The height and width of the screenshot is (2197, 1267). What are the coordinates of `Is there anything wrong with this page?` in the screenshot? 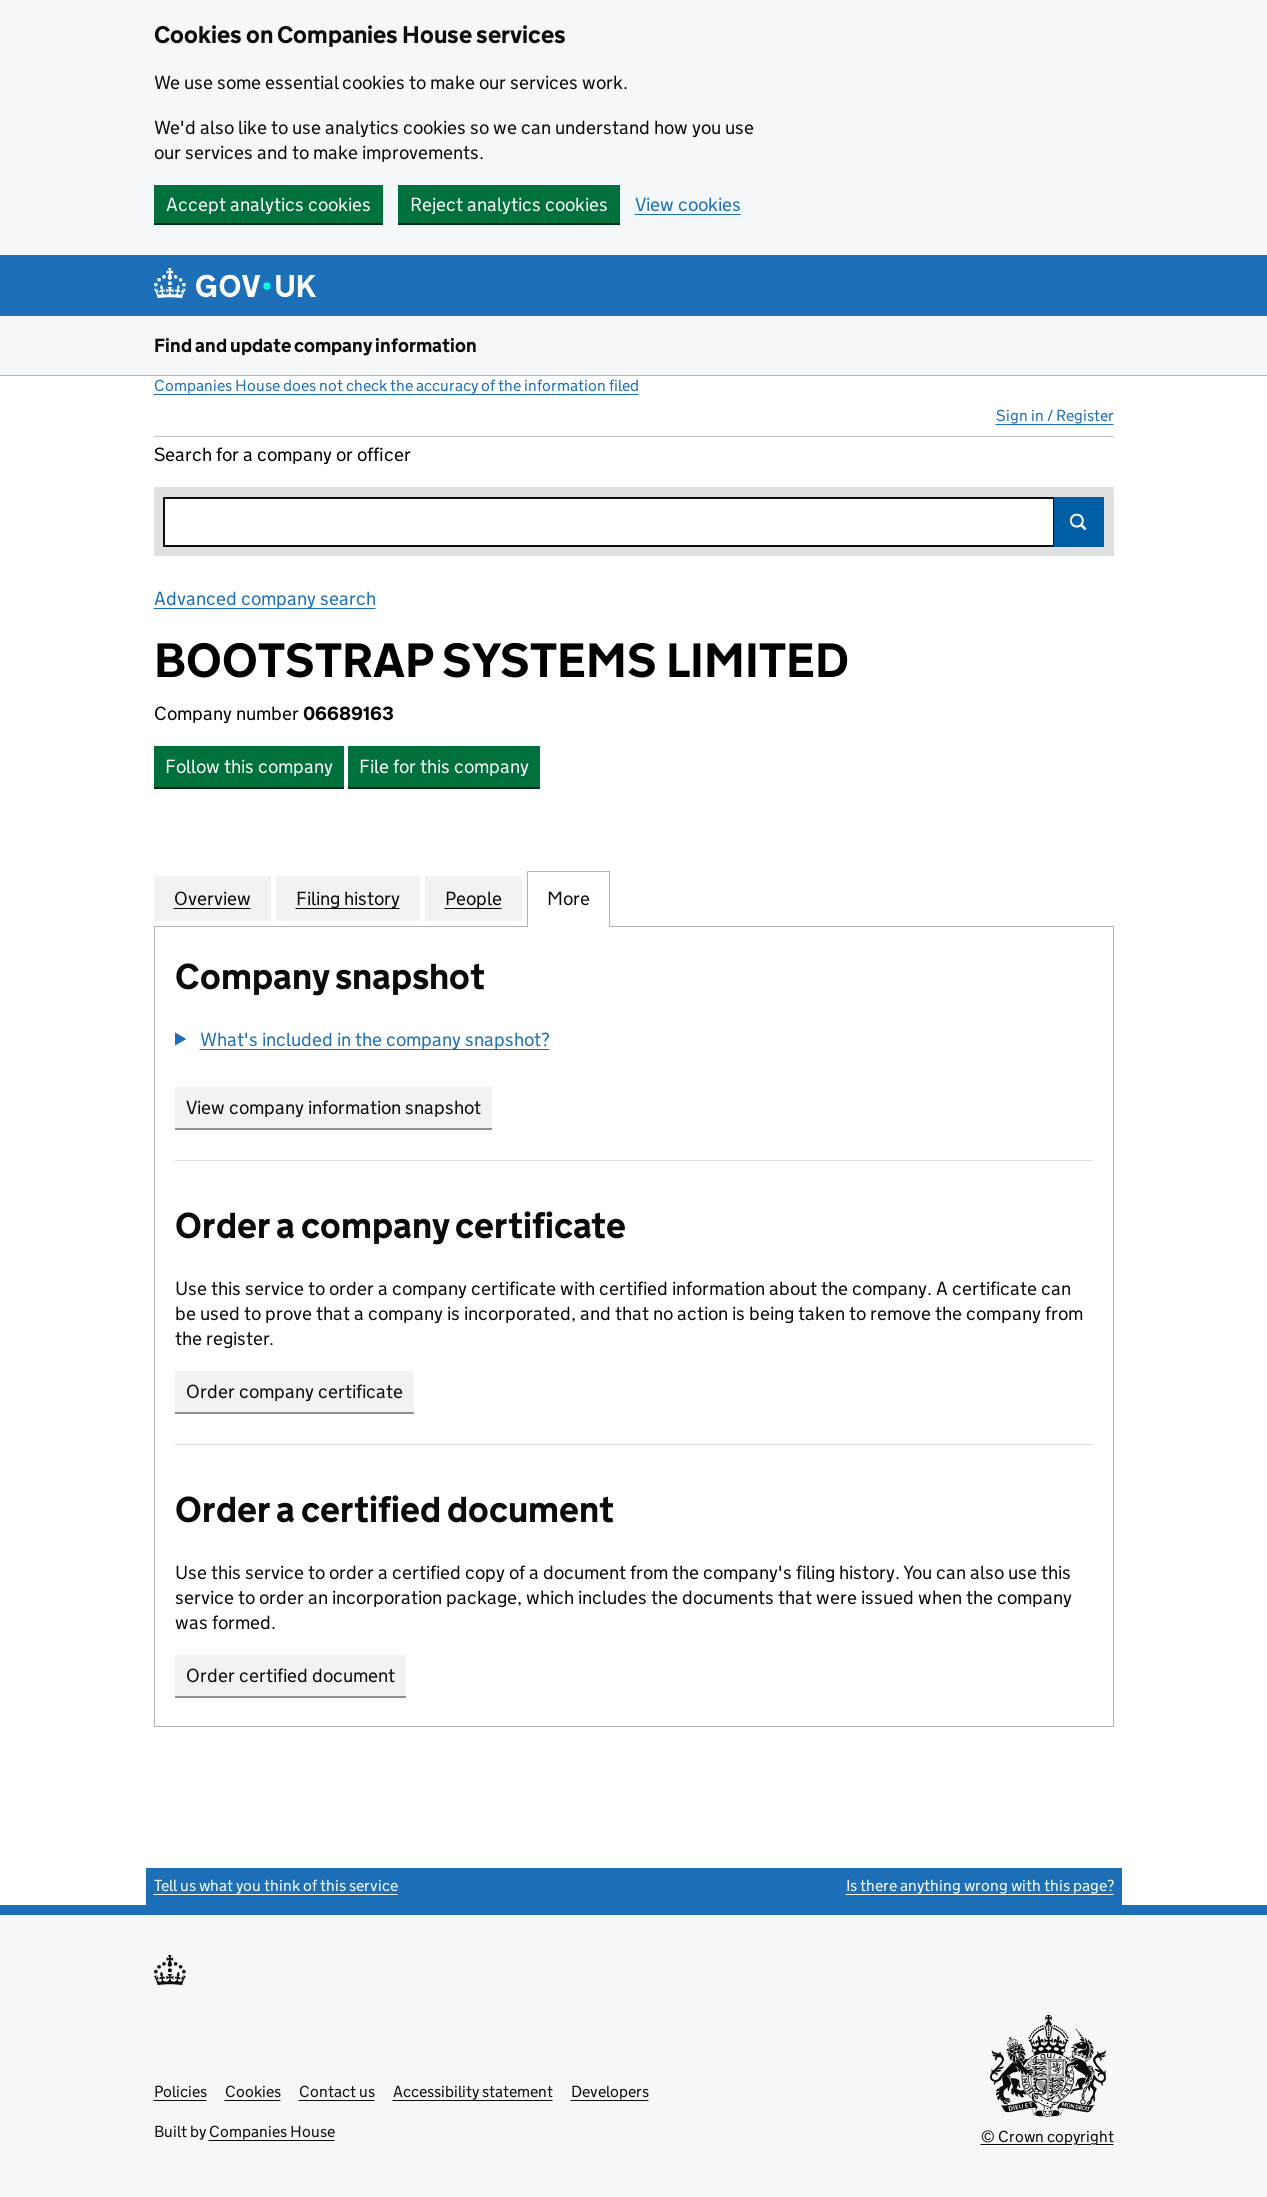 It's located at (980, 1885).